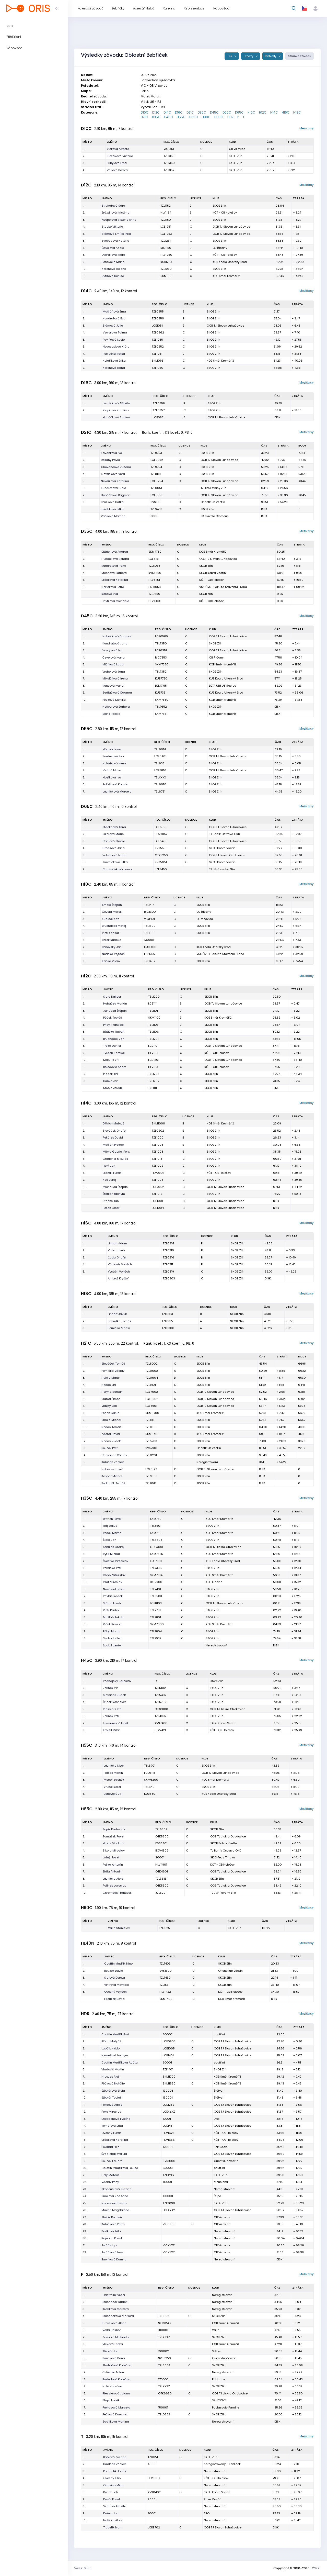 The image size is (327, 2576). What do you see at coordinates (162, 1885) in the screenshot?
I see `OTK5300` at bounding box center [162, 1885].